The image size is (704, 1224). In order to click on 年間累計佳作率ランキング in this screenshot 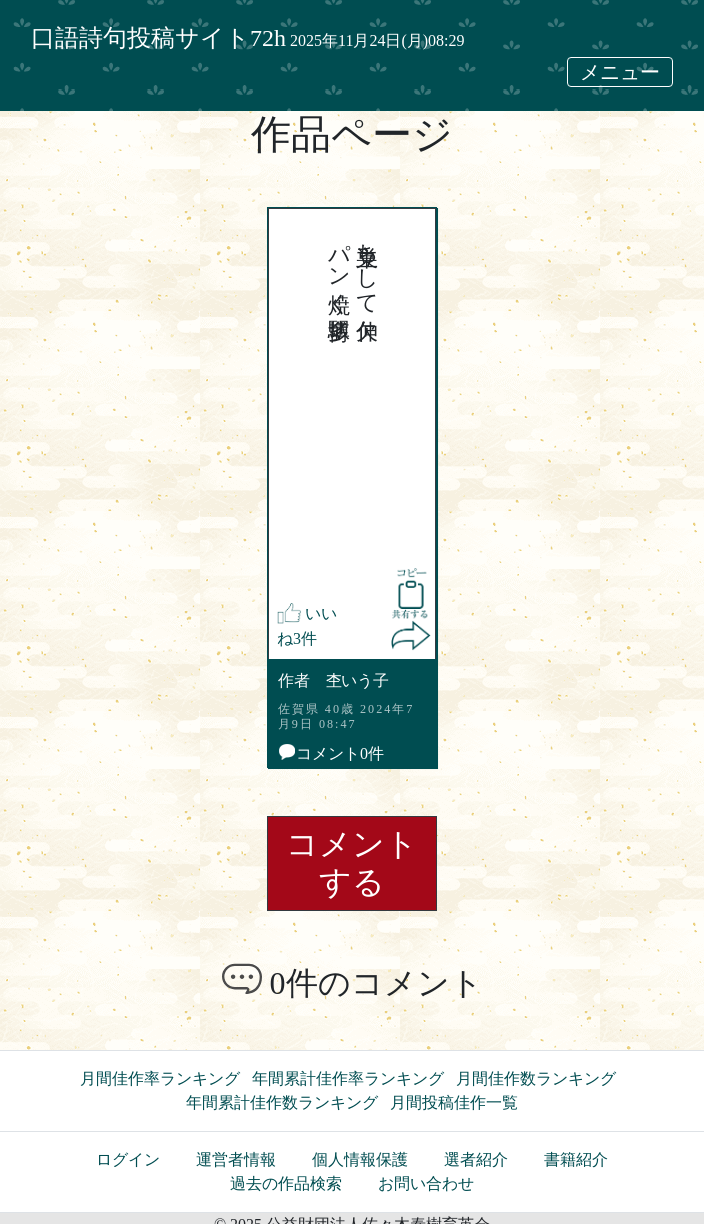, I will do `click(348, 1078)`.